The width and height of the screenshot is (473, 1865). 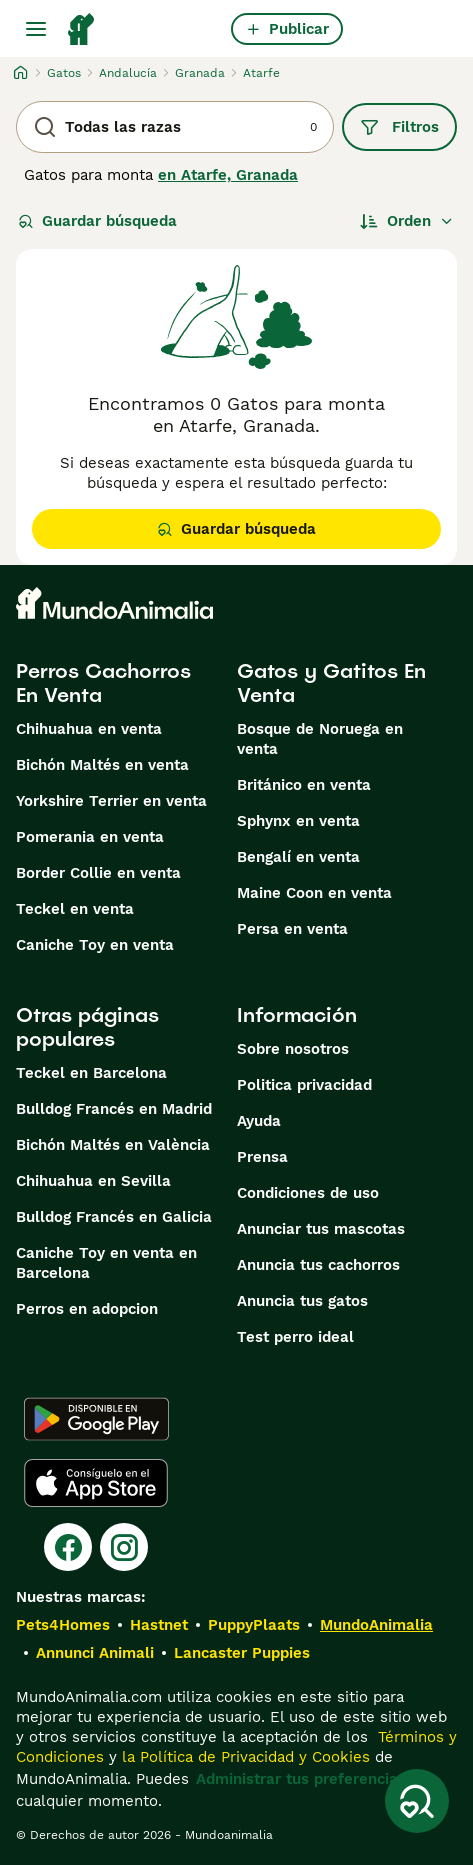 I want to click on Británico en venta, so click(x=304, y=785).